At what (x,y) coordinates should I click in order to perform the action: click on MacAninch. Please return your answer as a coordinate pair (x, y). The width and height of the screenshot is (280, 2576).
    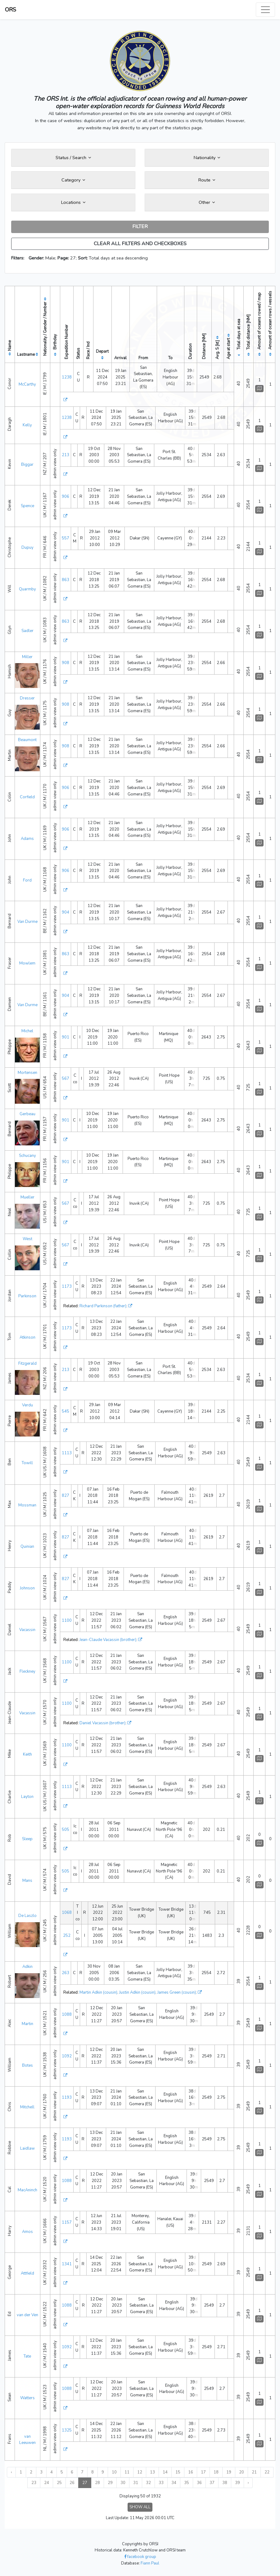
    Looking at the image, I should click on (27, 2190).